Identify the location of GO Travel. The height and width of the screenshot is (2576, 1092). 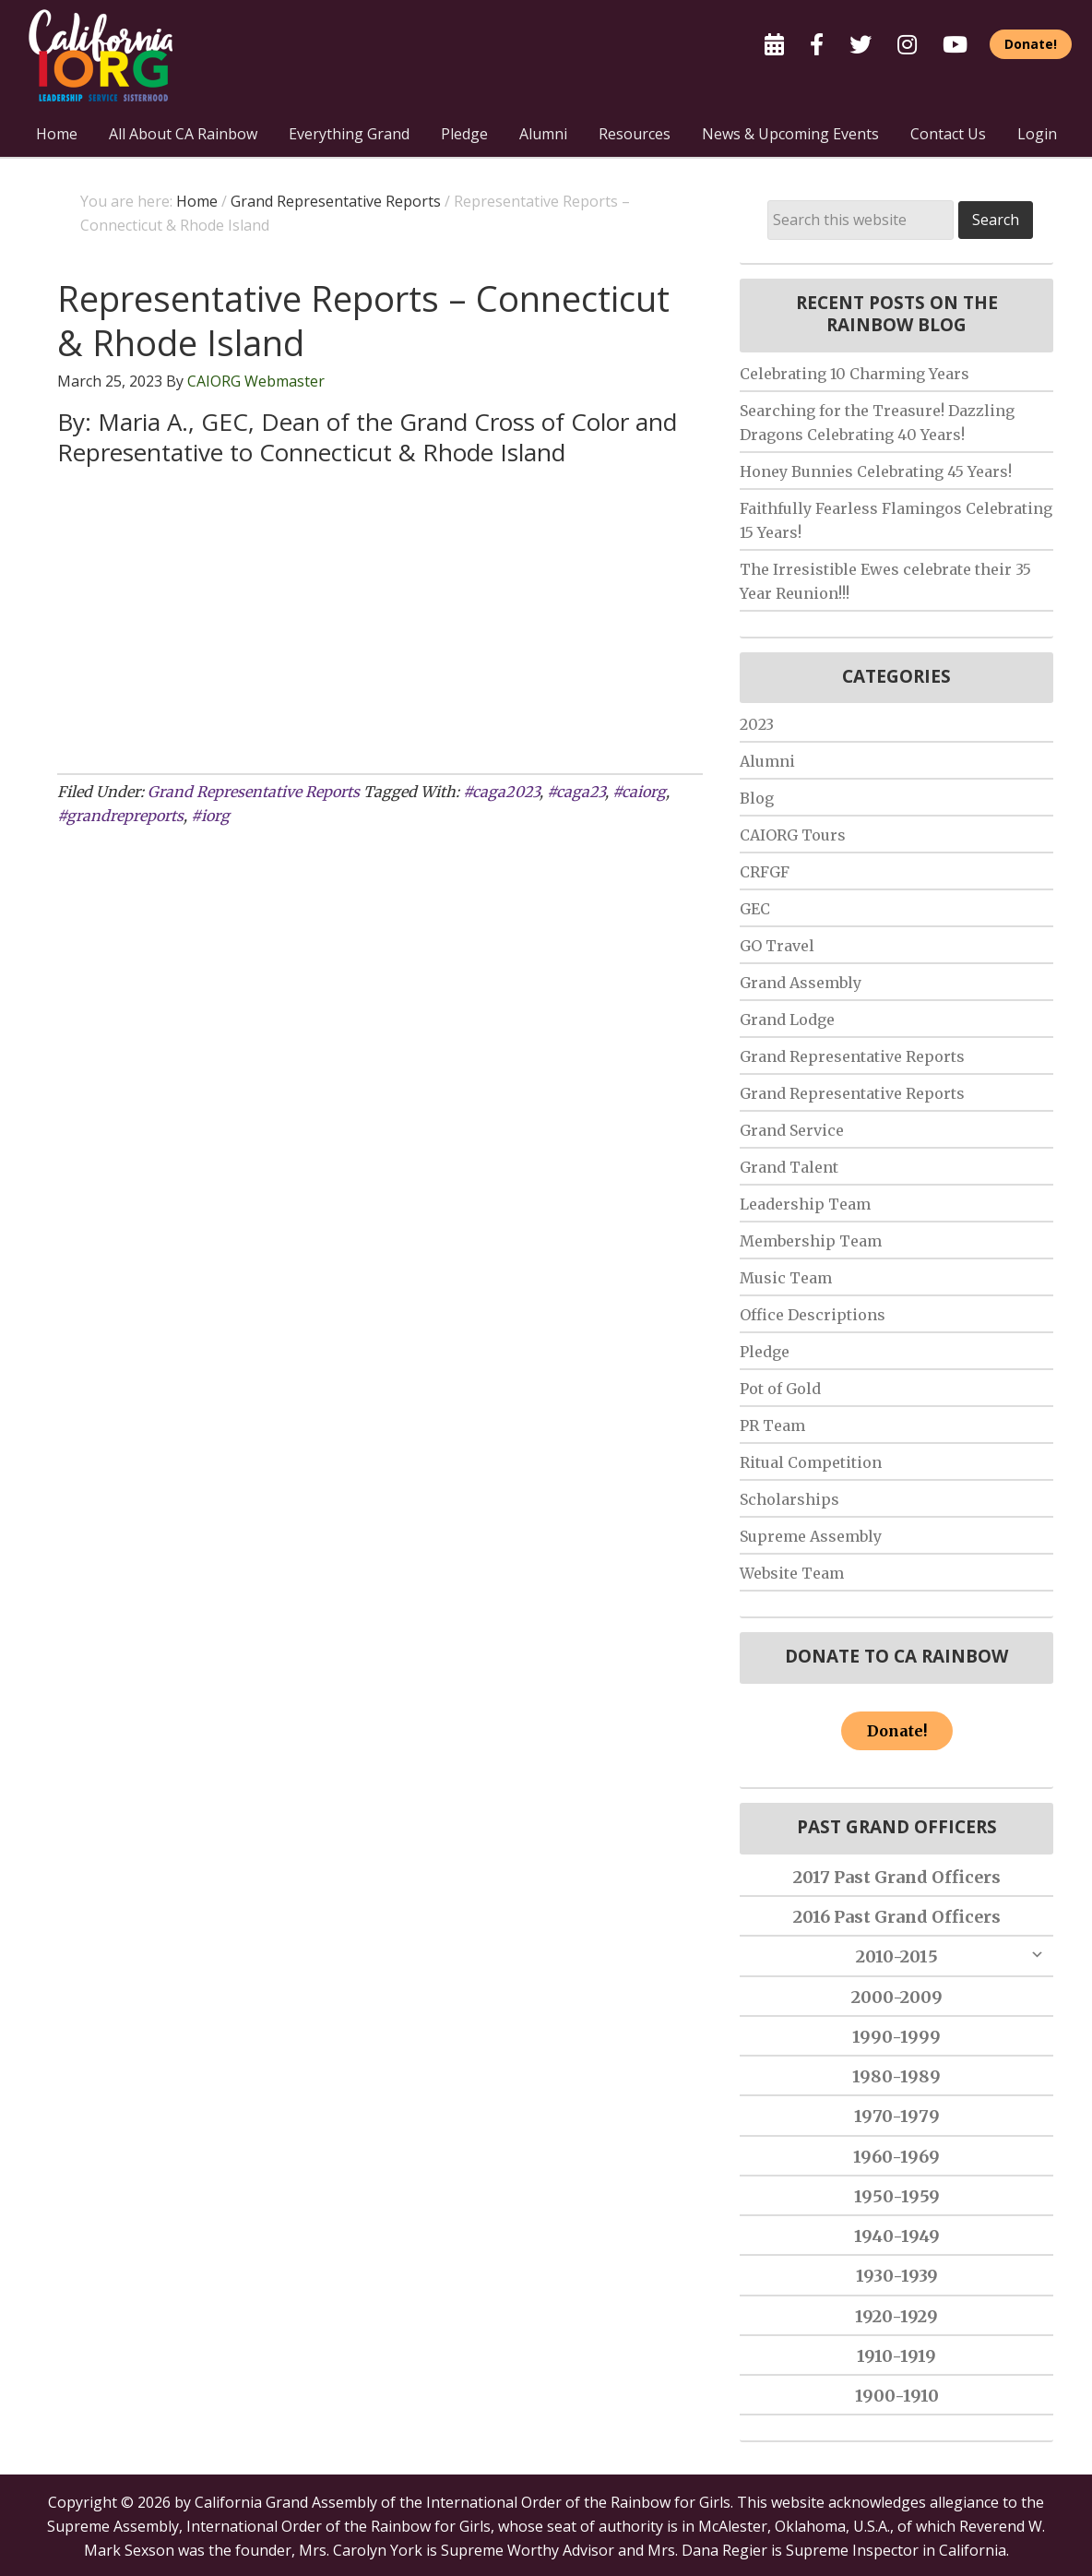
(777, 945).